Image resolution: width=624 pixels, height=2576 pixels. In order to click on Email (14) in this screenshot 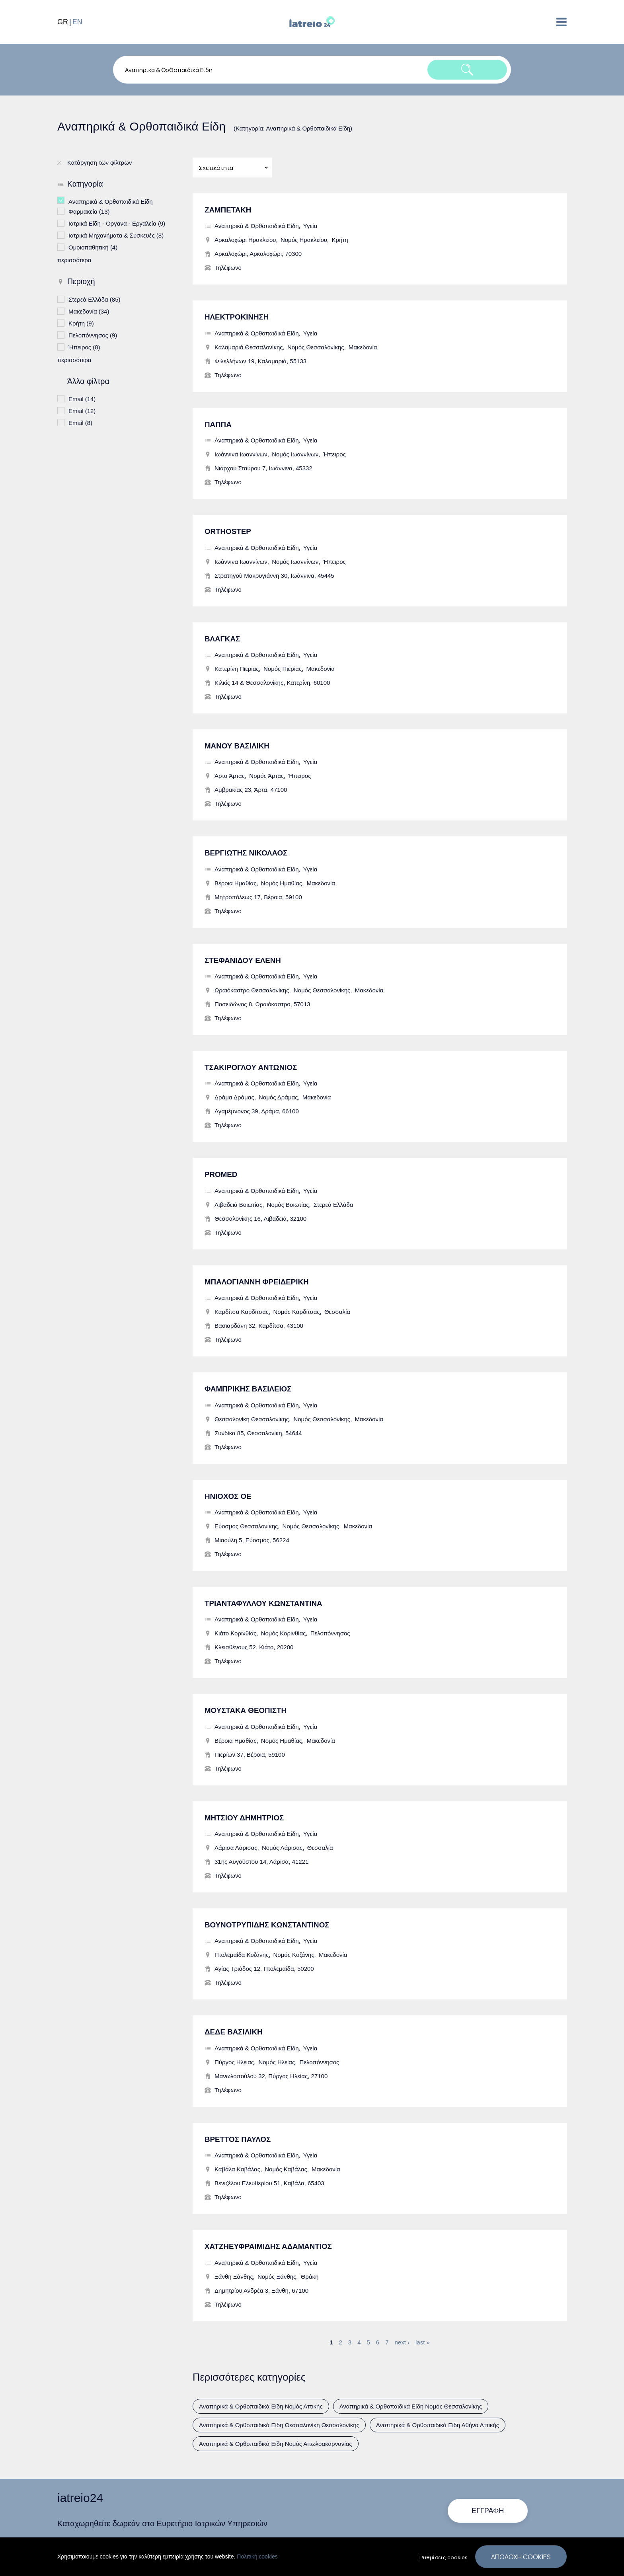, I will do `click(82, 398)`.